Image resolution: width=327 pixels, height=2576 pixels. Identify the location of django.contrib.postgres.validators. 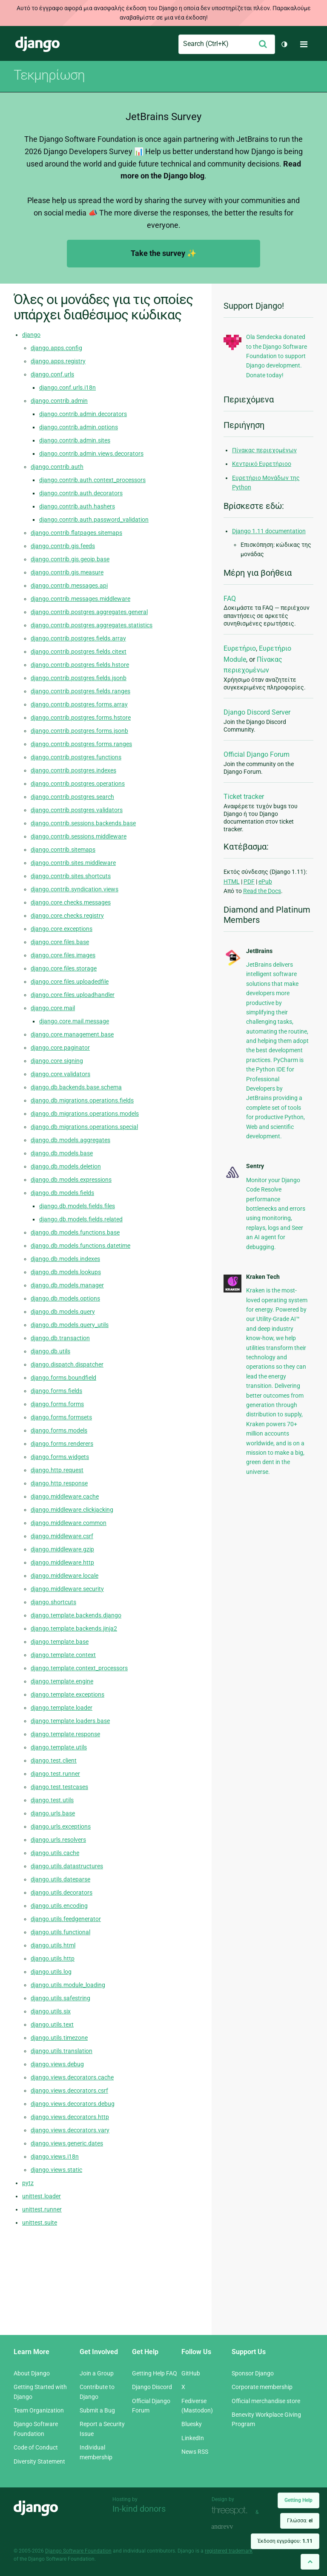
(77, 810).